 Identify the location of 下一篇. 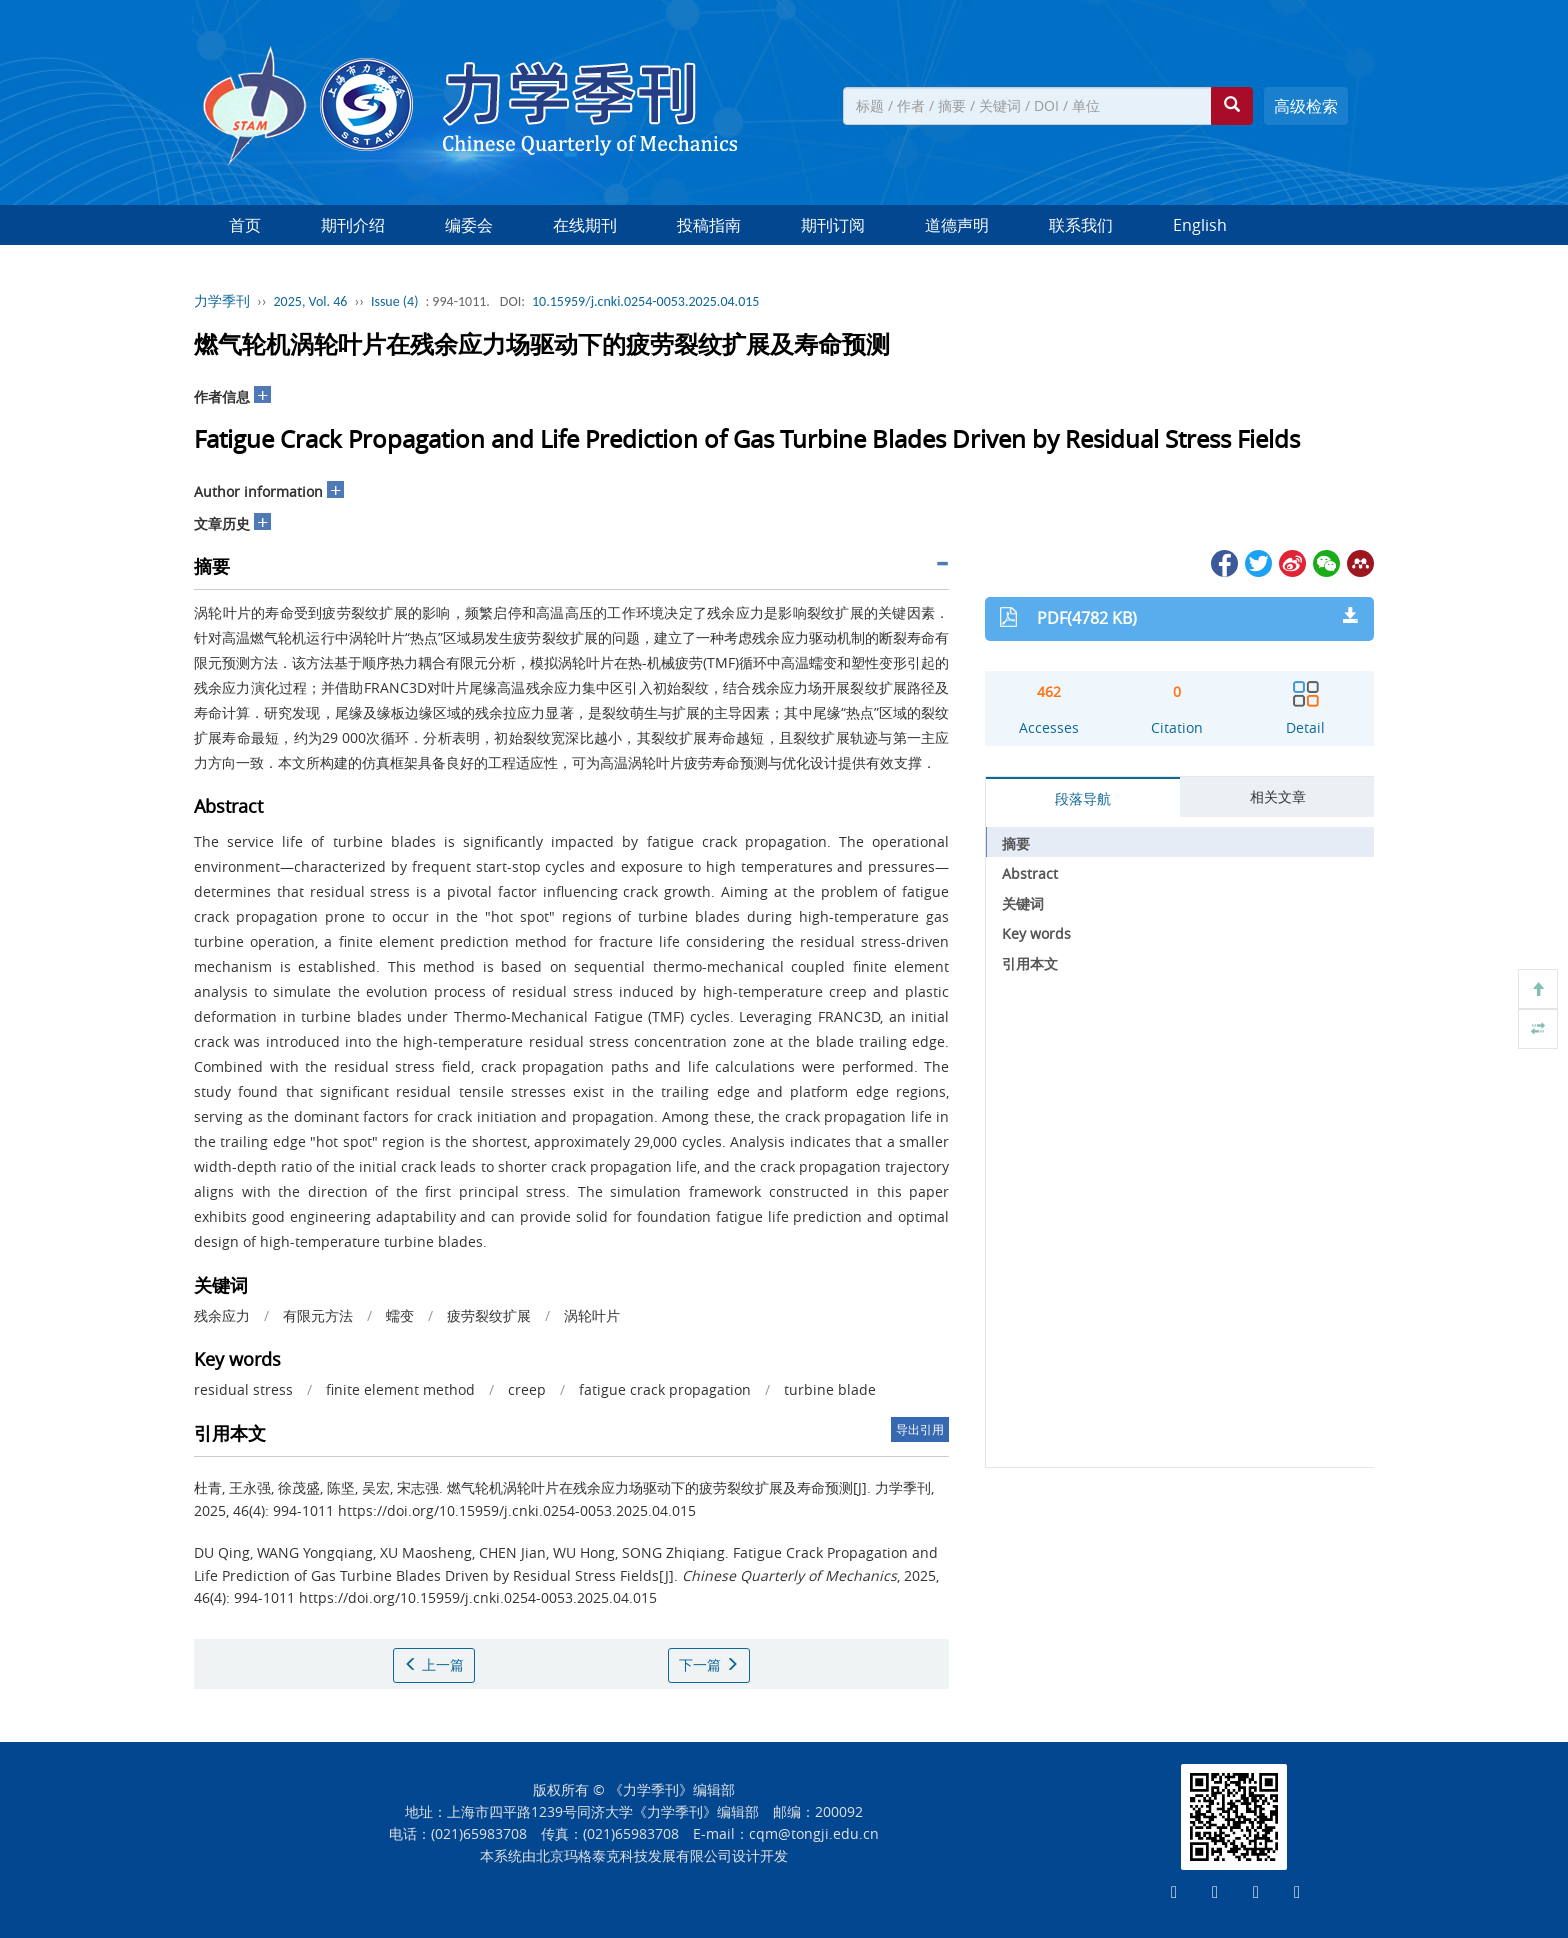
(709, 1664).